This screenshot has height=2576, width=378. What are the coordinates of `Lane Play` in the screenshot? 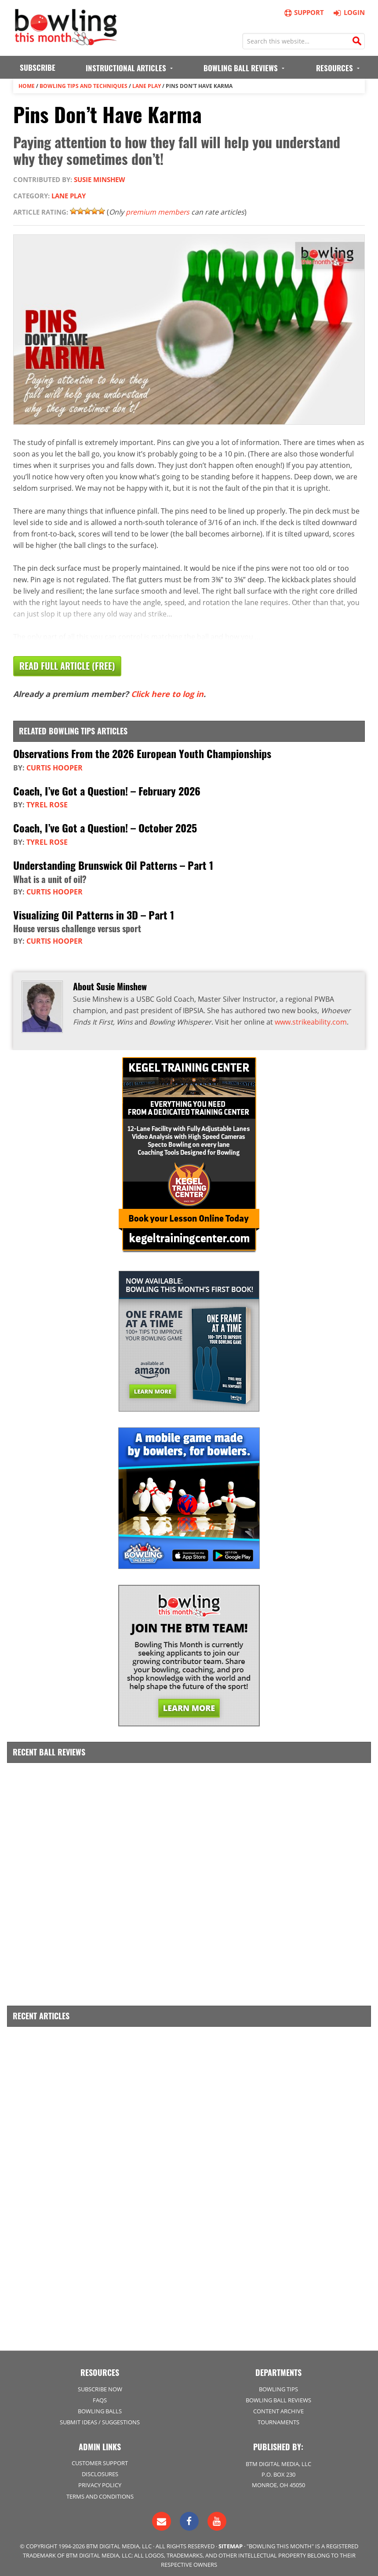 It's located at (146, 85).